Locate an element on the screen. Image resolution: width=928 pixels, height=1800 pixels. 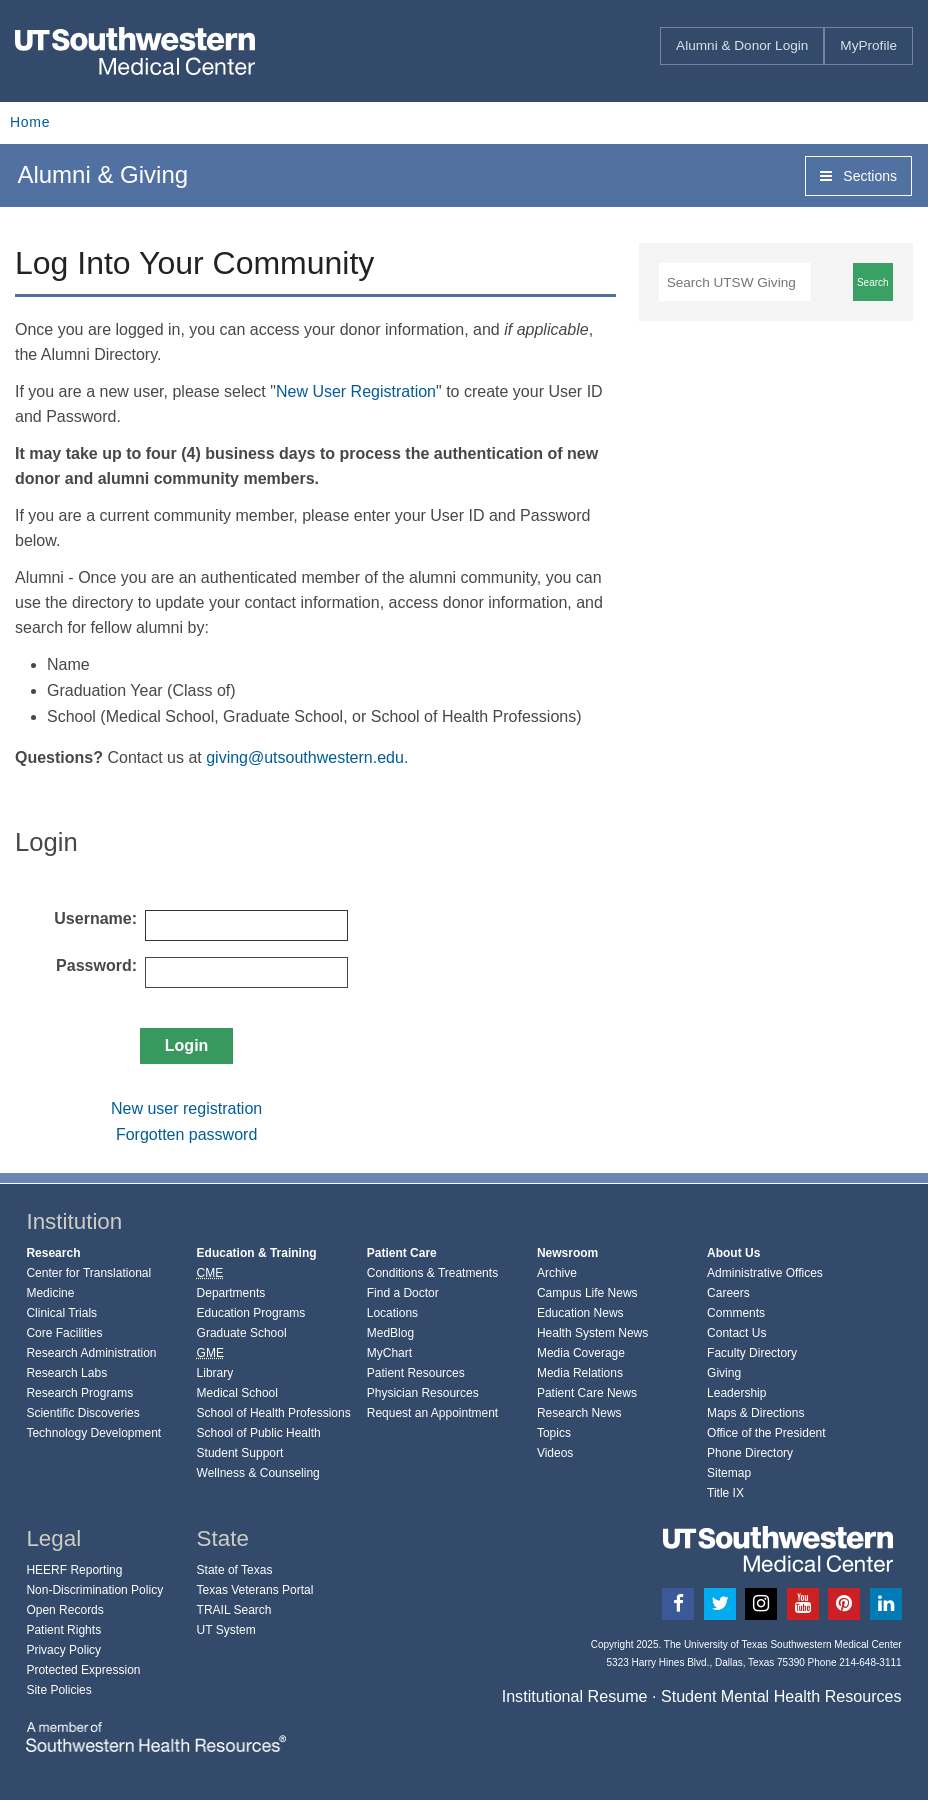
Patient Care is located at coordinates (402, 1253).